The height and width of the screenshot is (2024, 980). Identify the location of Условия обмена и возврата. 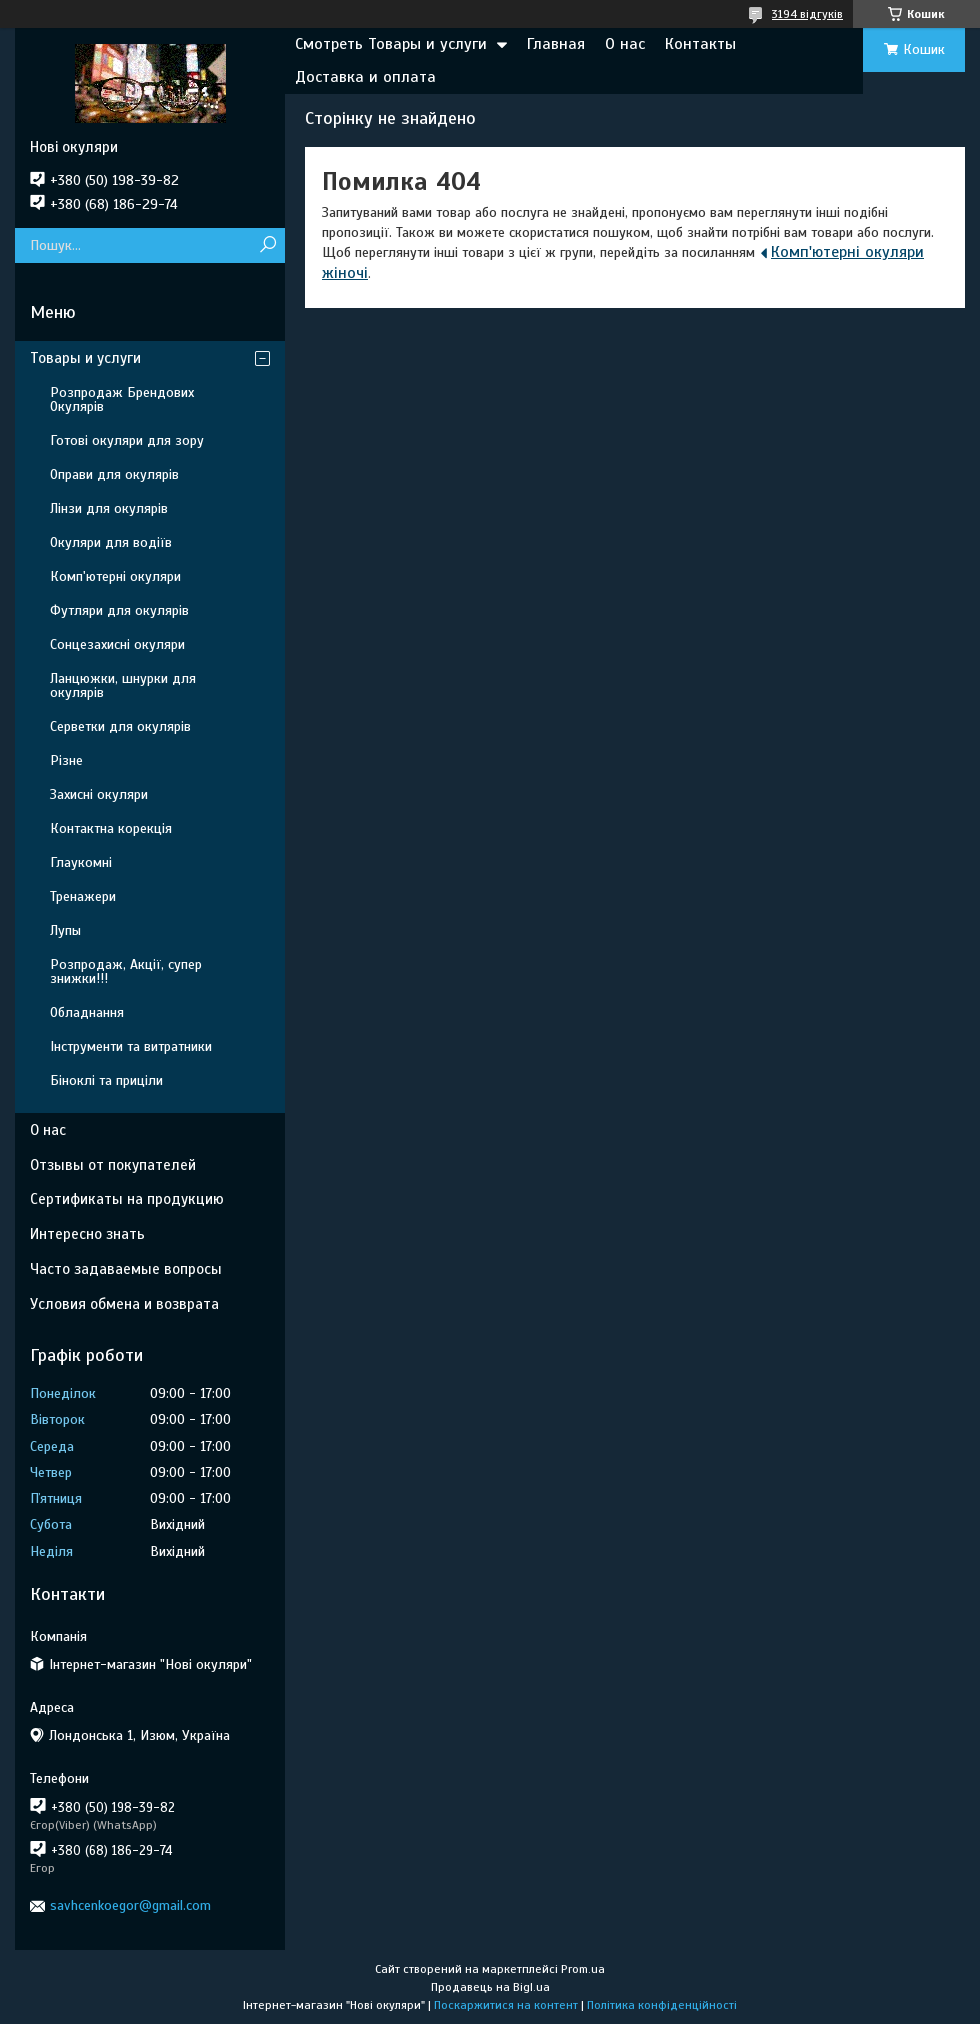
(124, 1304).